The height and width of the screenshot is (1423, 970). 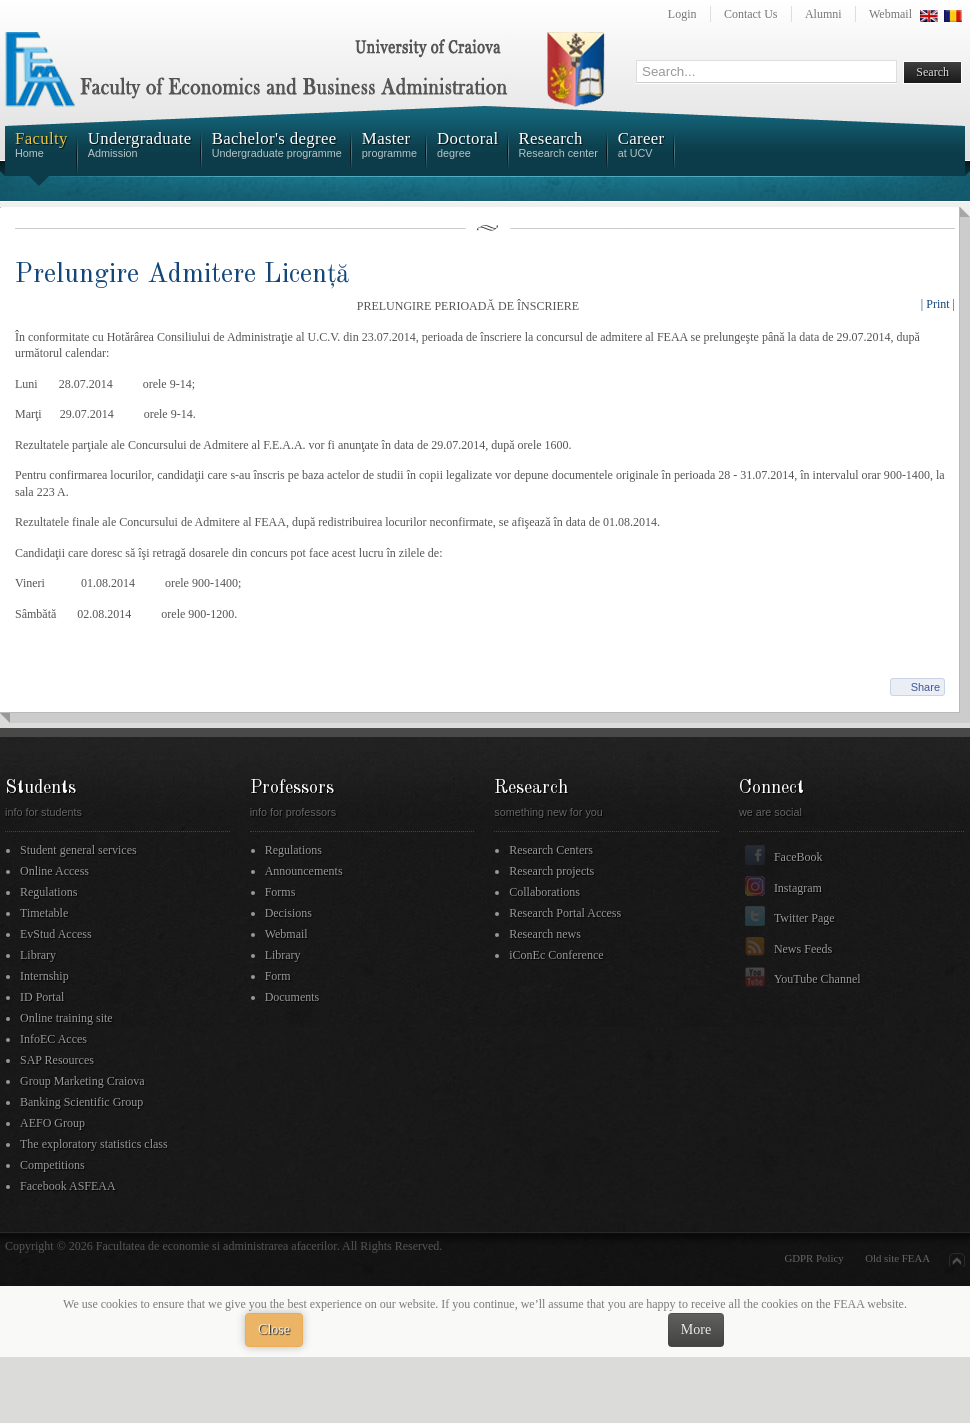 I want to click on SAP Resources, so click(x=57, y=1060).